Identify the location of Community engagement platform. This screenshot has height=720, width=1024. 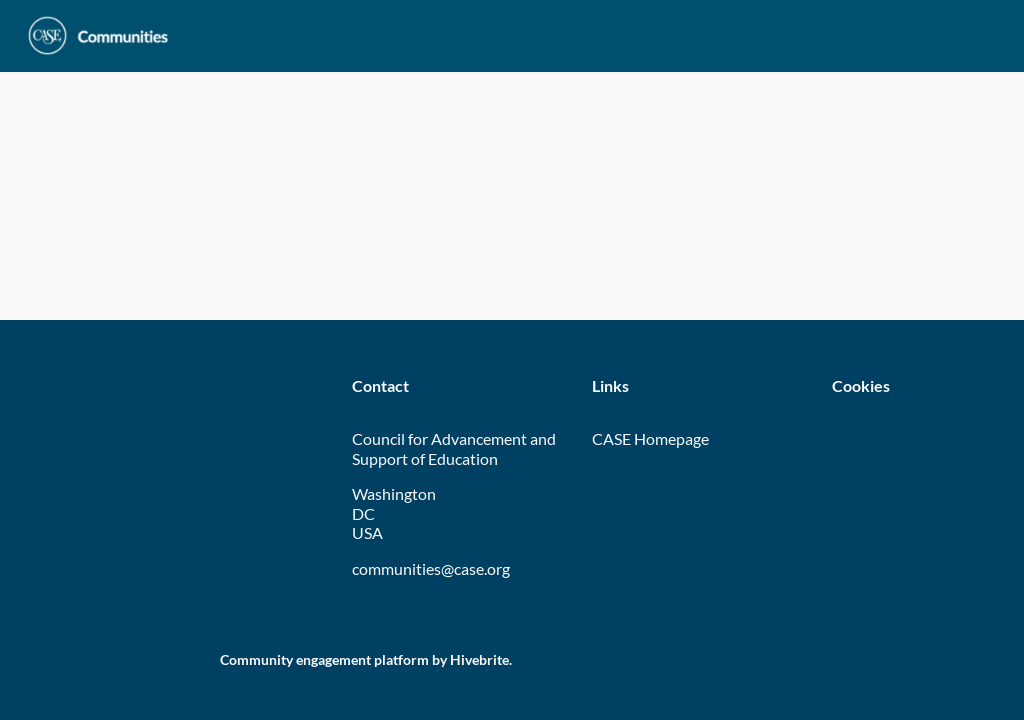
(324, 659).